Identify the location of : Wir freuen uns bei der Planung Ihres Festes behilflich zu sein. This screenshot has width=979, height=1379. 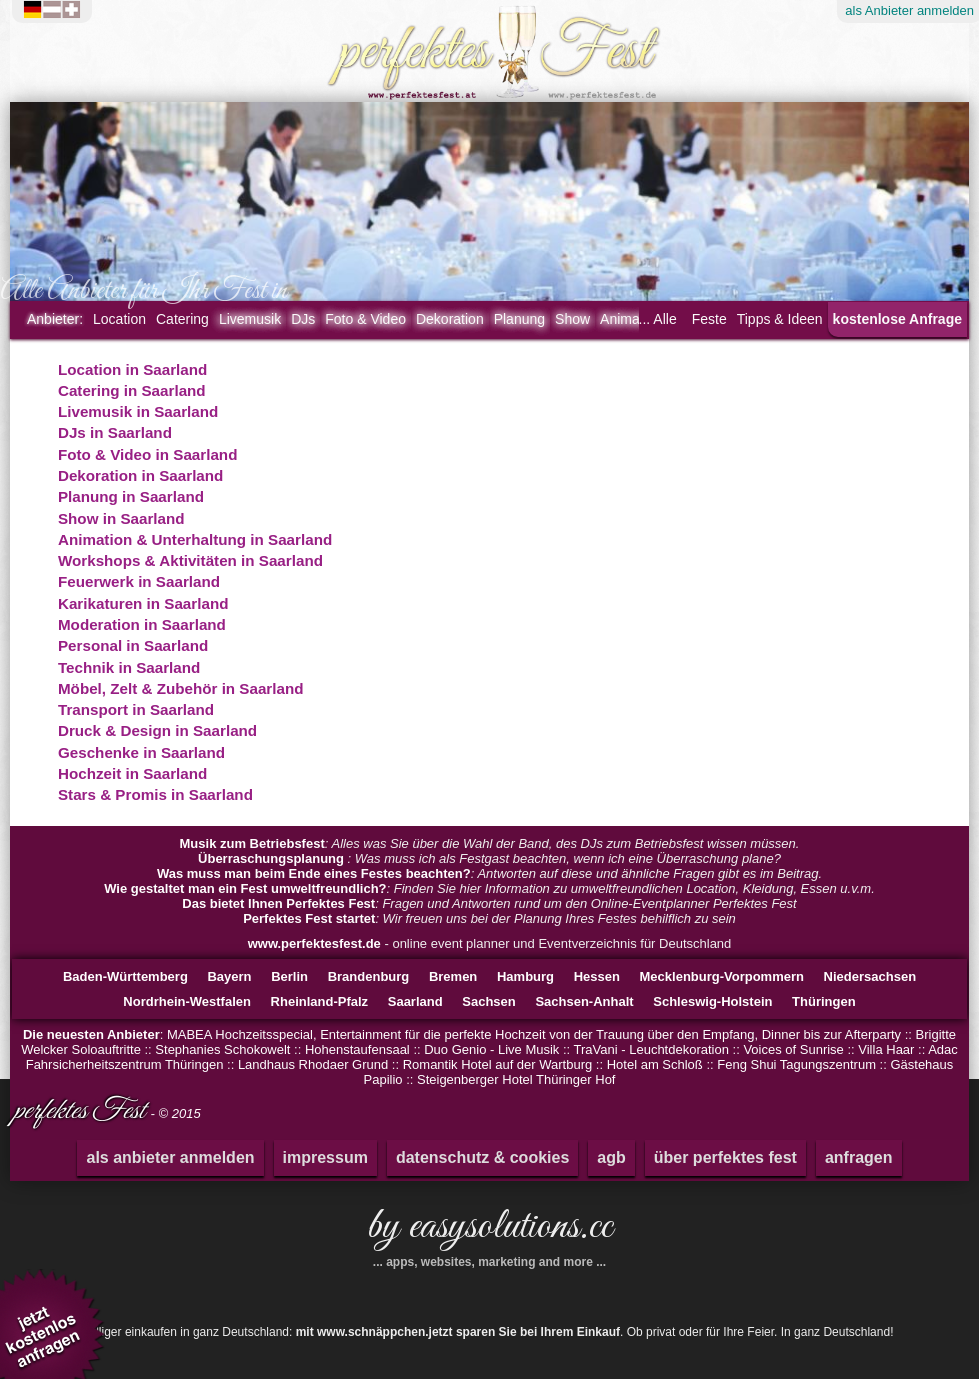
(489, 918).